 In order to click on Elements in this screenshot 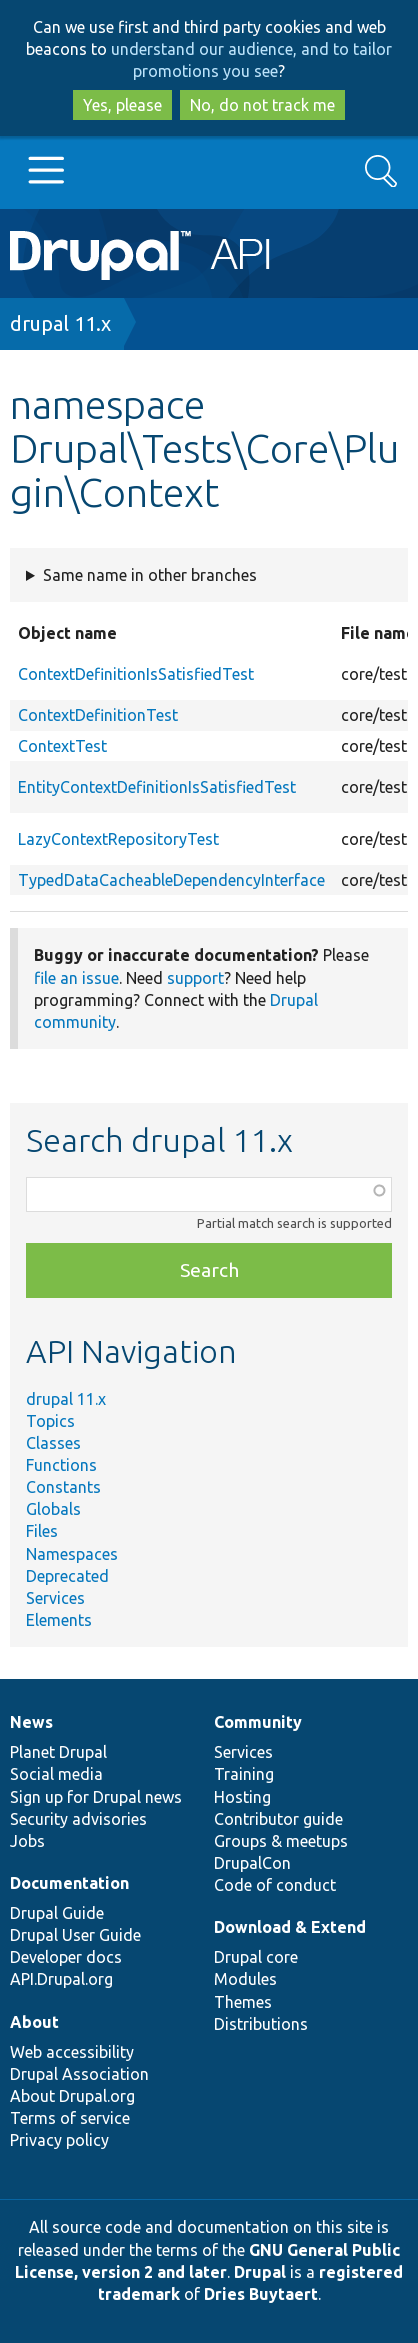, I will do `click(59, 1620)`.